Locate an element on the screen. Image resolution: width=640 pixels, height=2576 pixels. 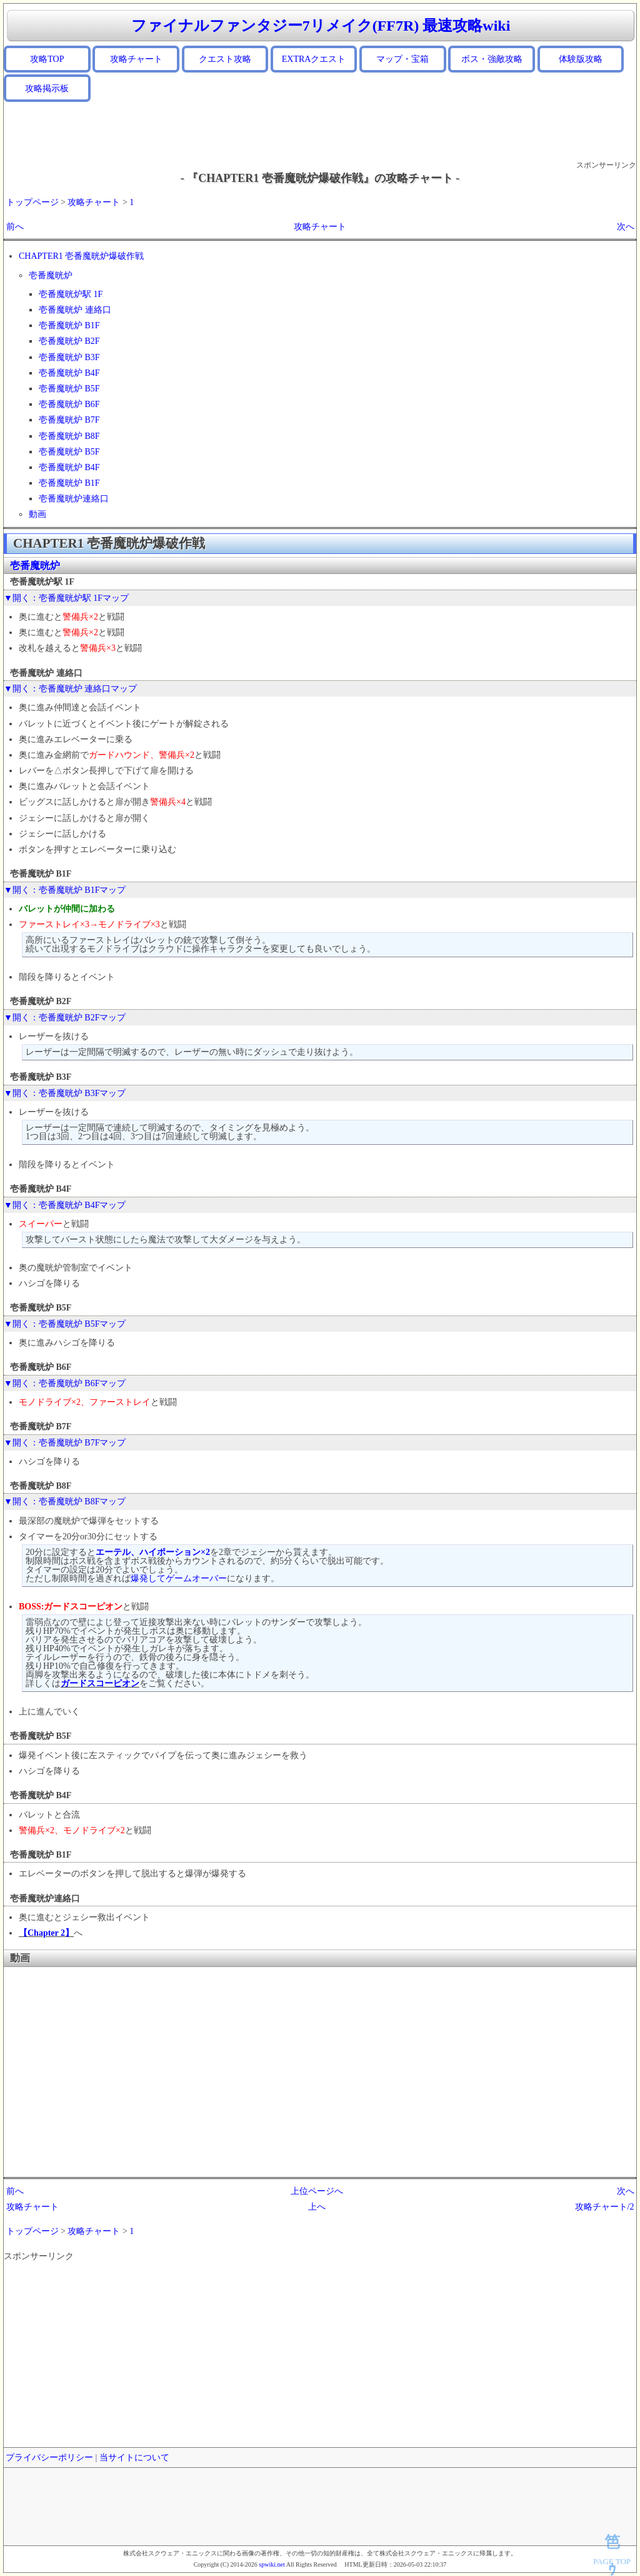
【Chapter 2】 is located at coordinates (46, 1933).